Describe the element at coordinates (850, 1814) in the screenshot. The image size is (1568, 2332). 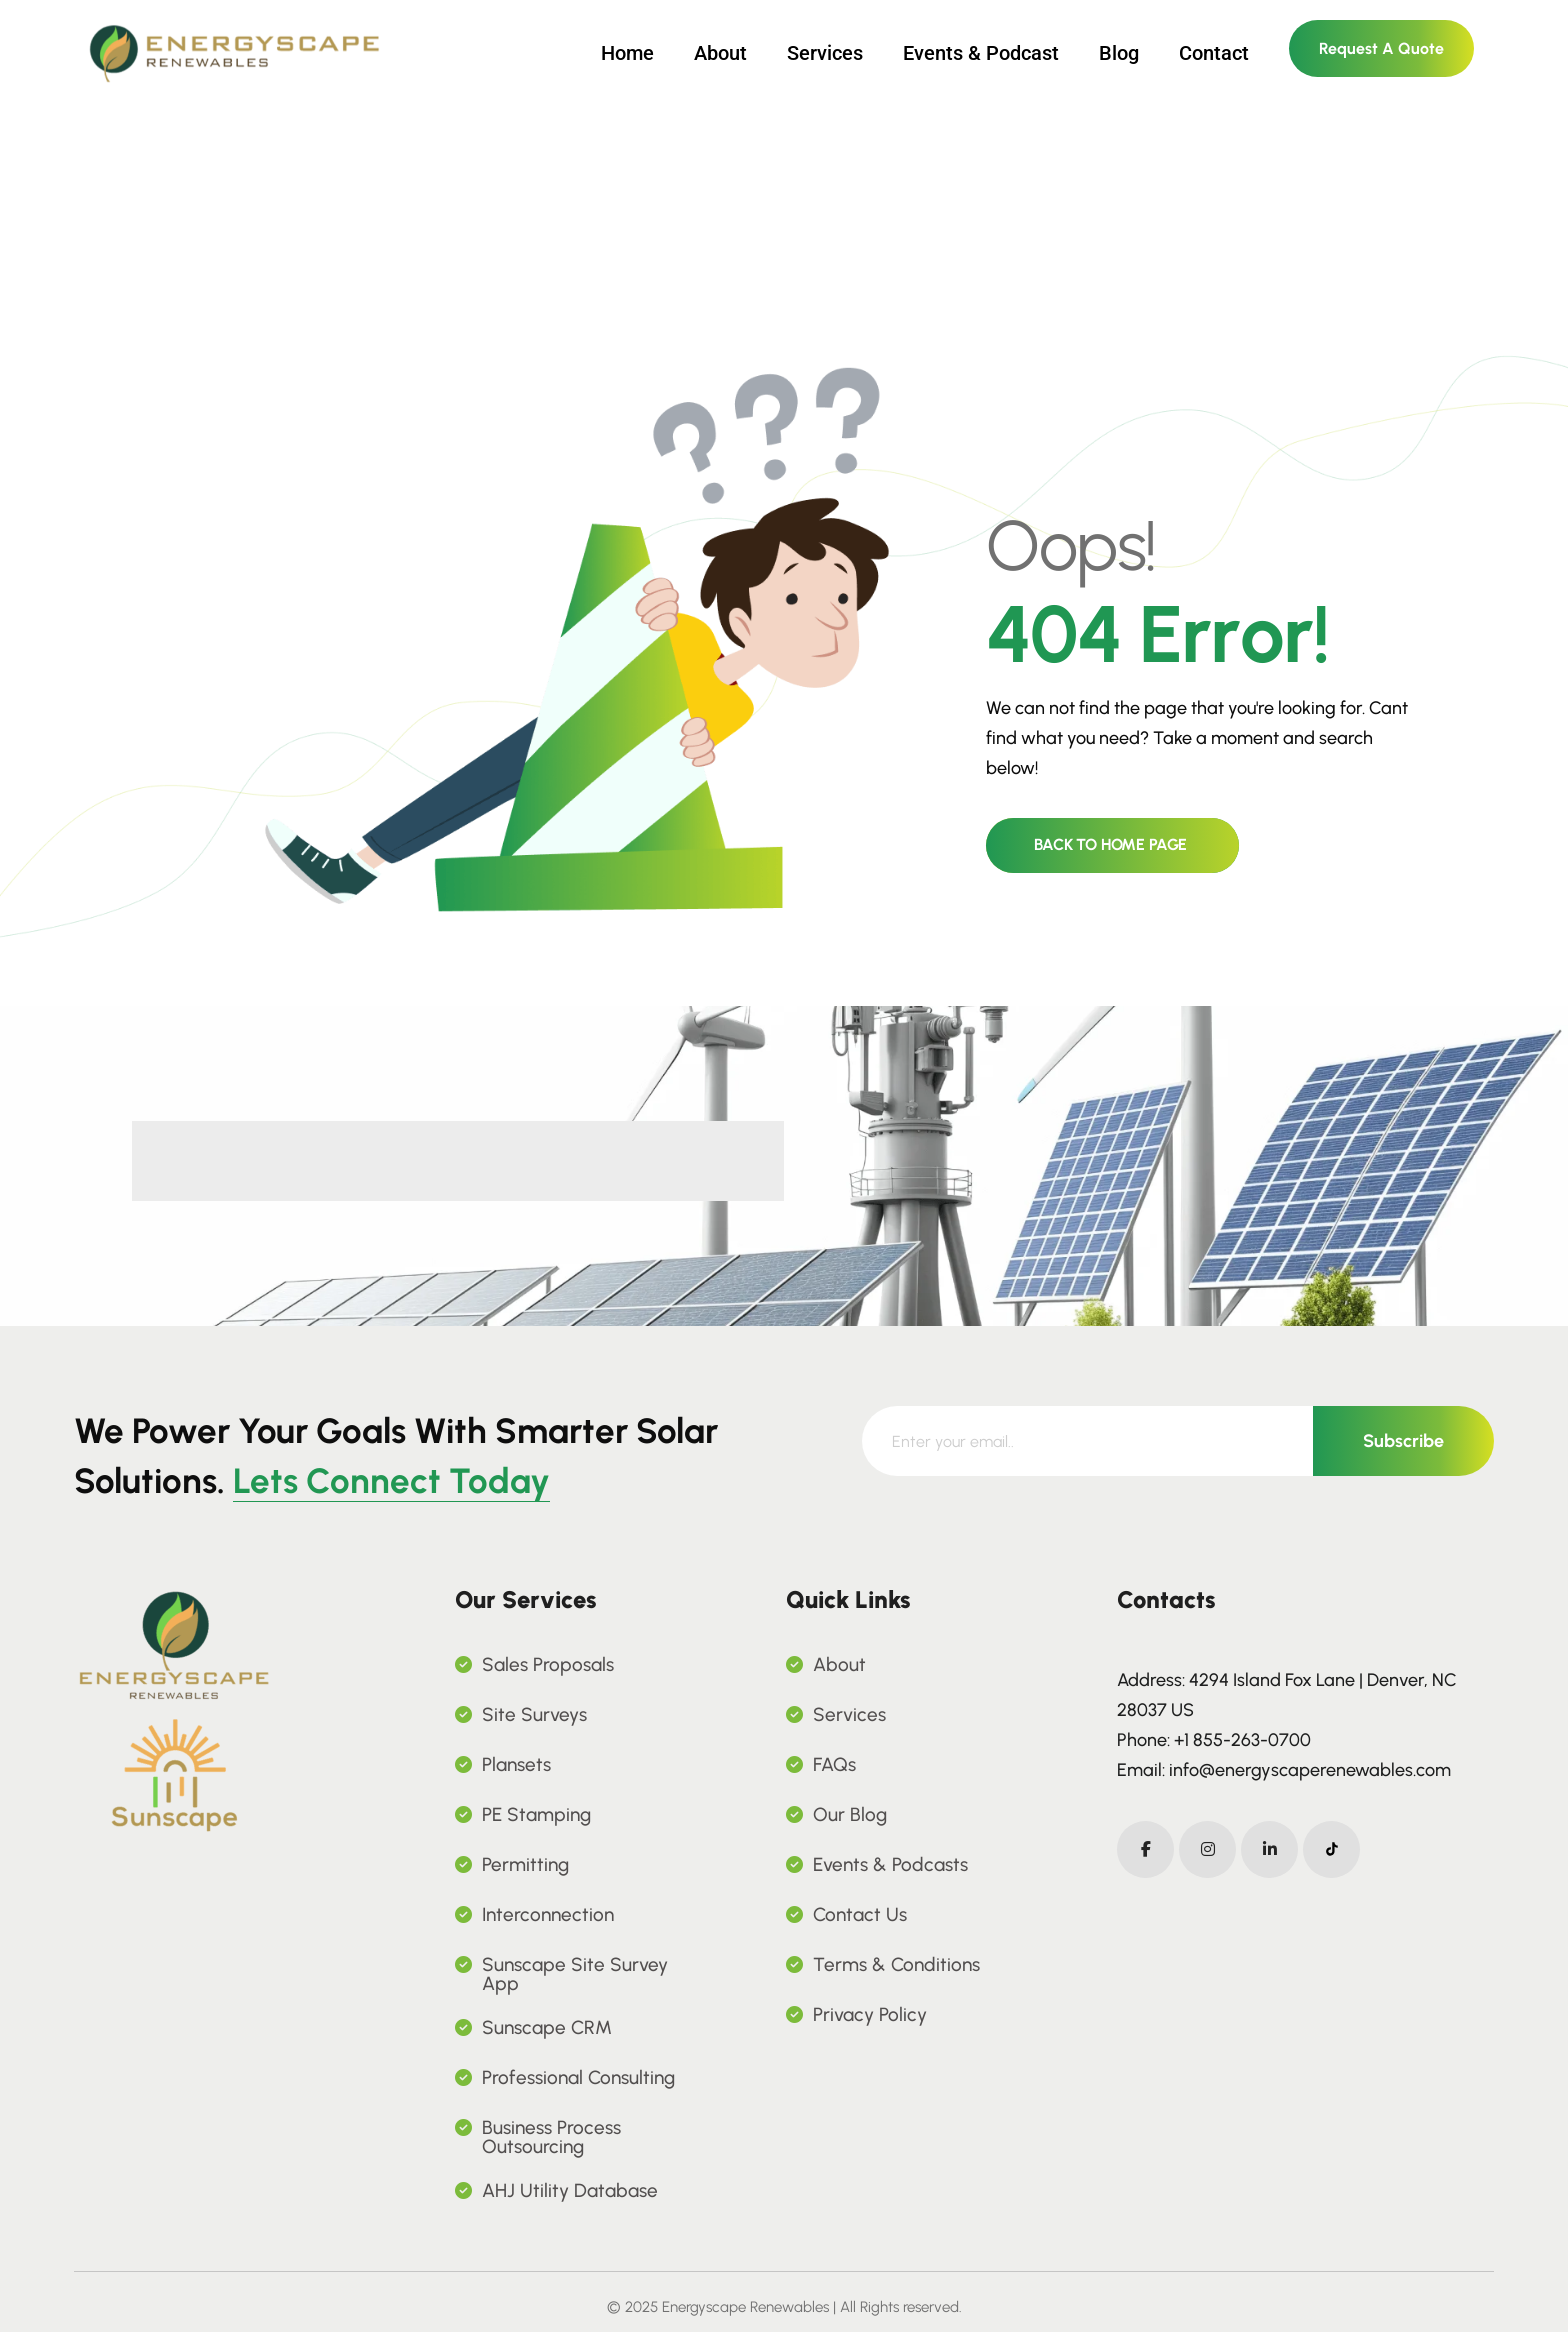
I see `Our Blog` at that location.